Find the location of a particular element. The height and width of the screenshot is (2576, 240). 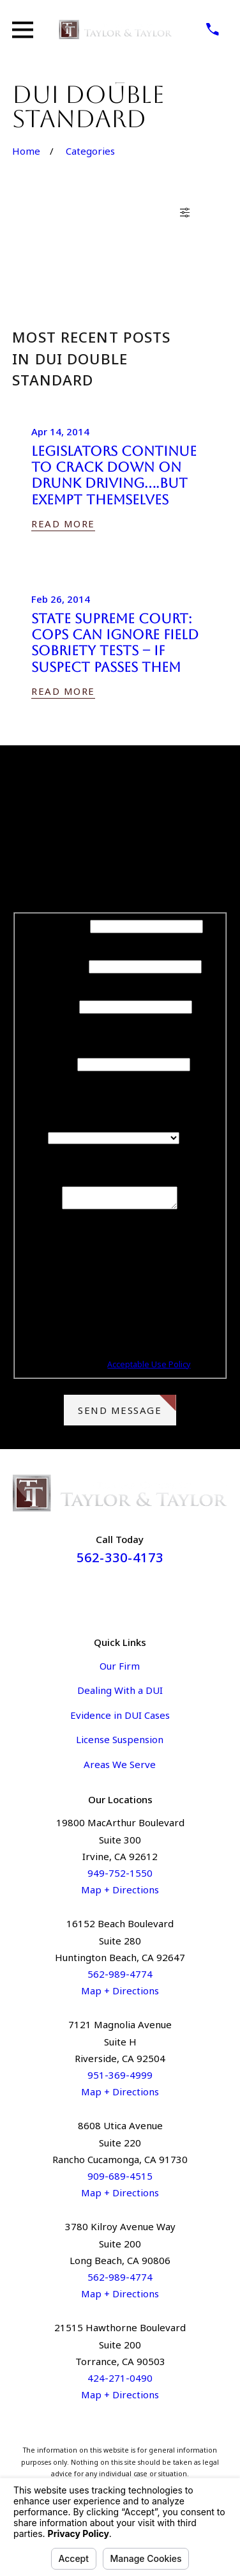

Are you a new client? is located at coordinates (119, 1120).